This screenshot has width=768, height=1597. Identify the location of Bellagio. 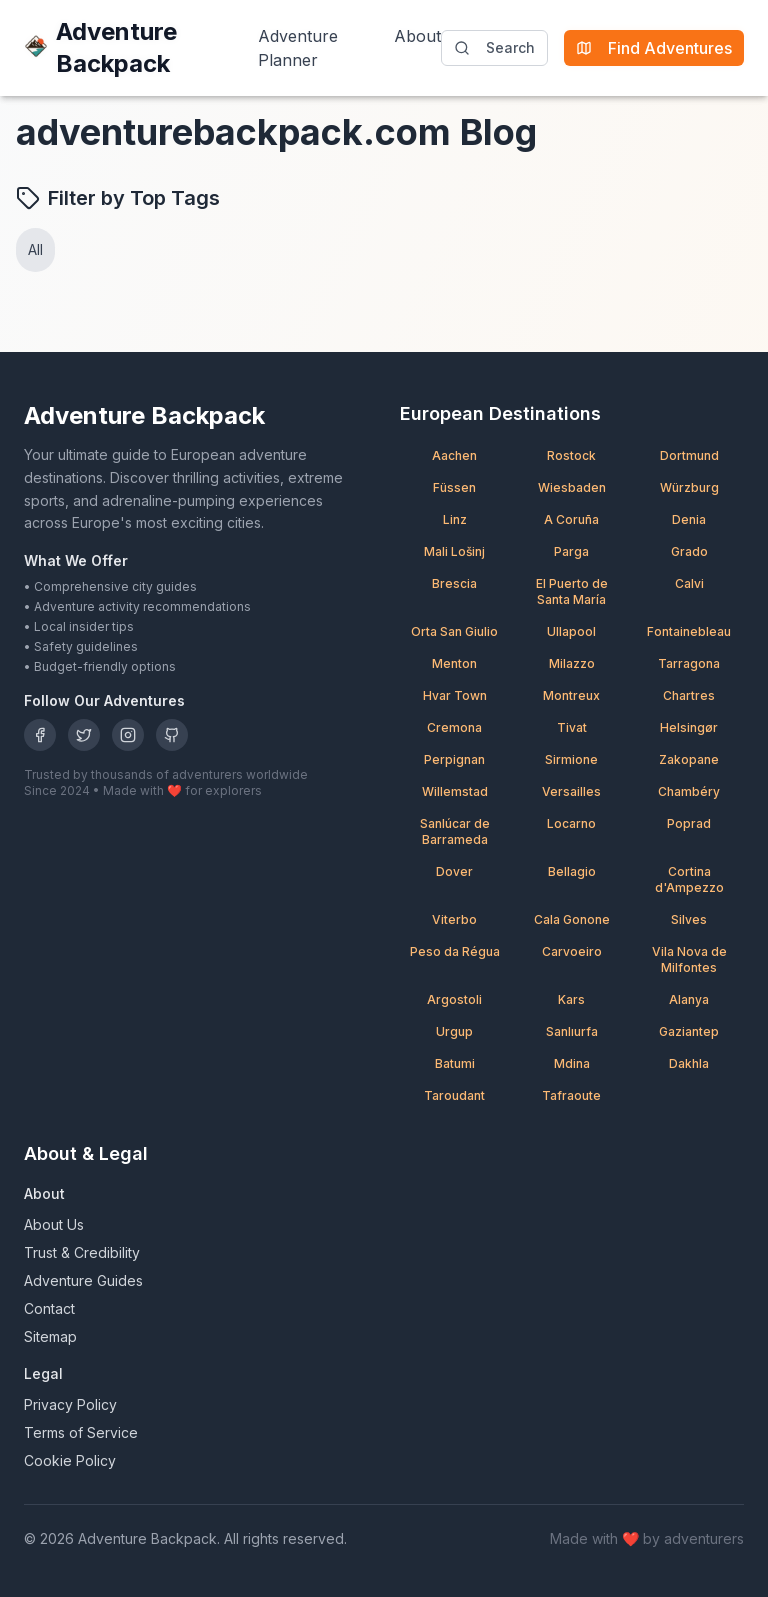
(572, 871).